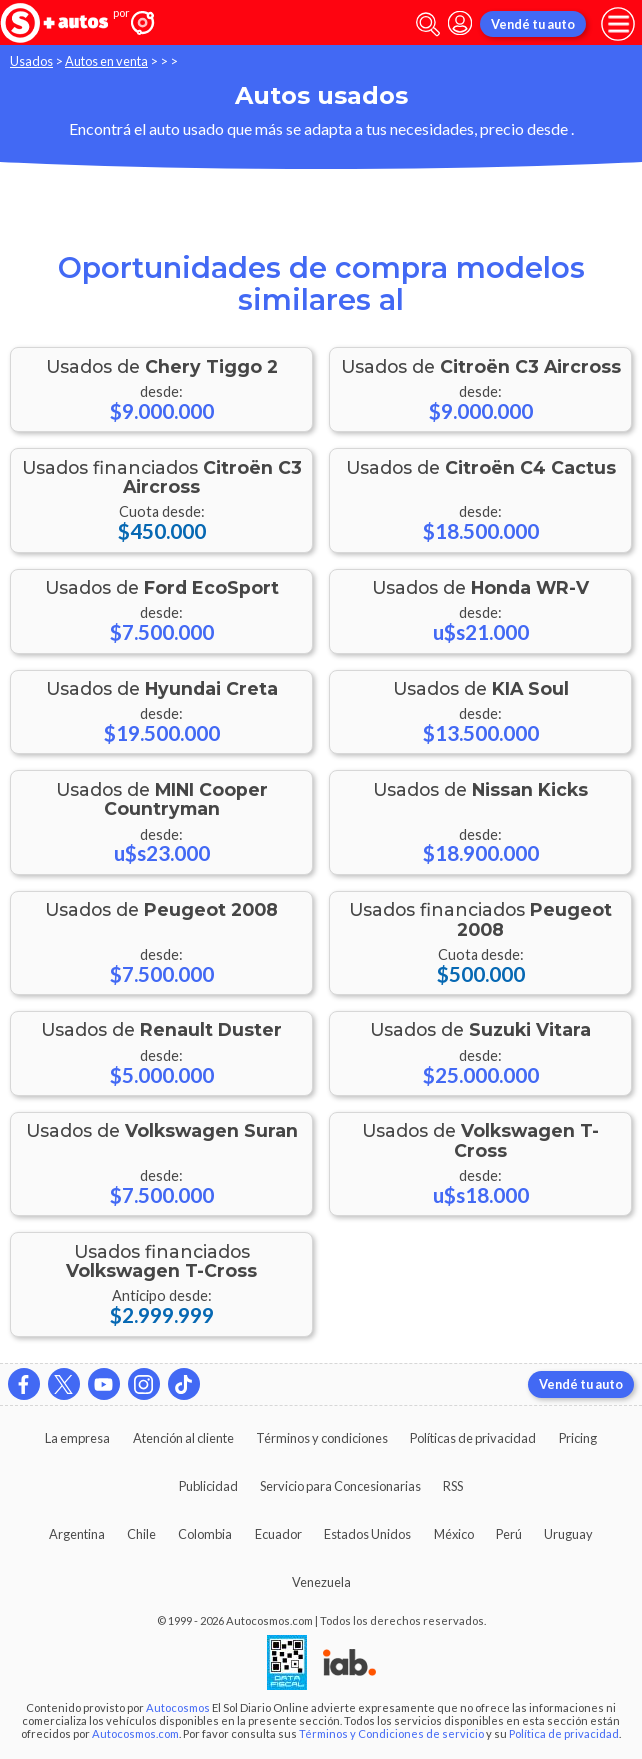  I want to click on [abrir barra de busqueda], so click(428, 24).